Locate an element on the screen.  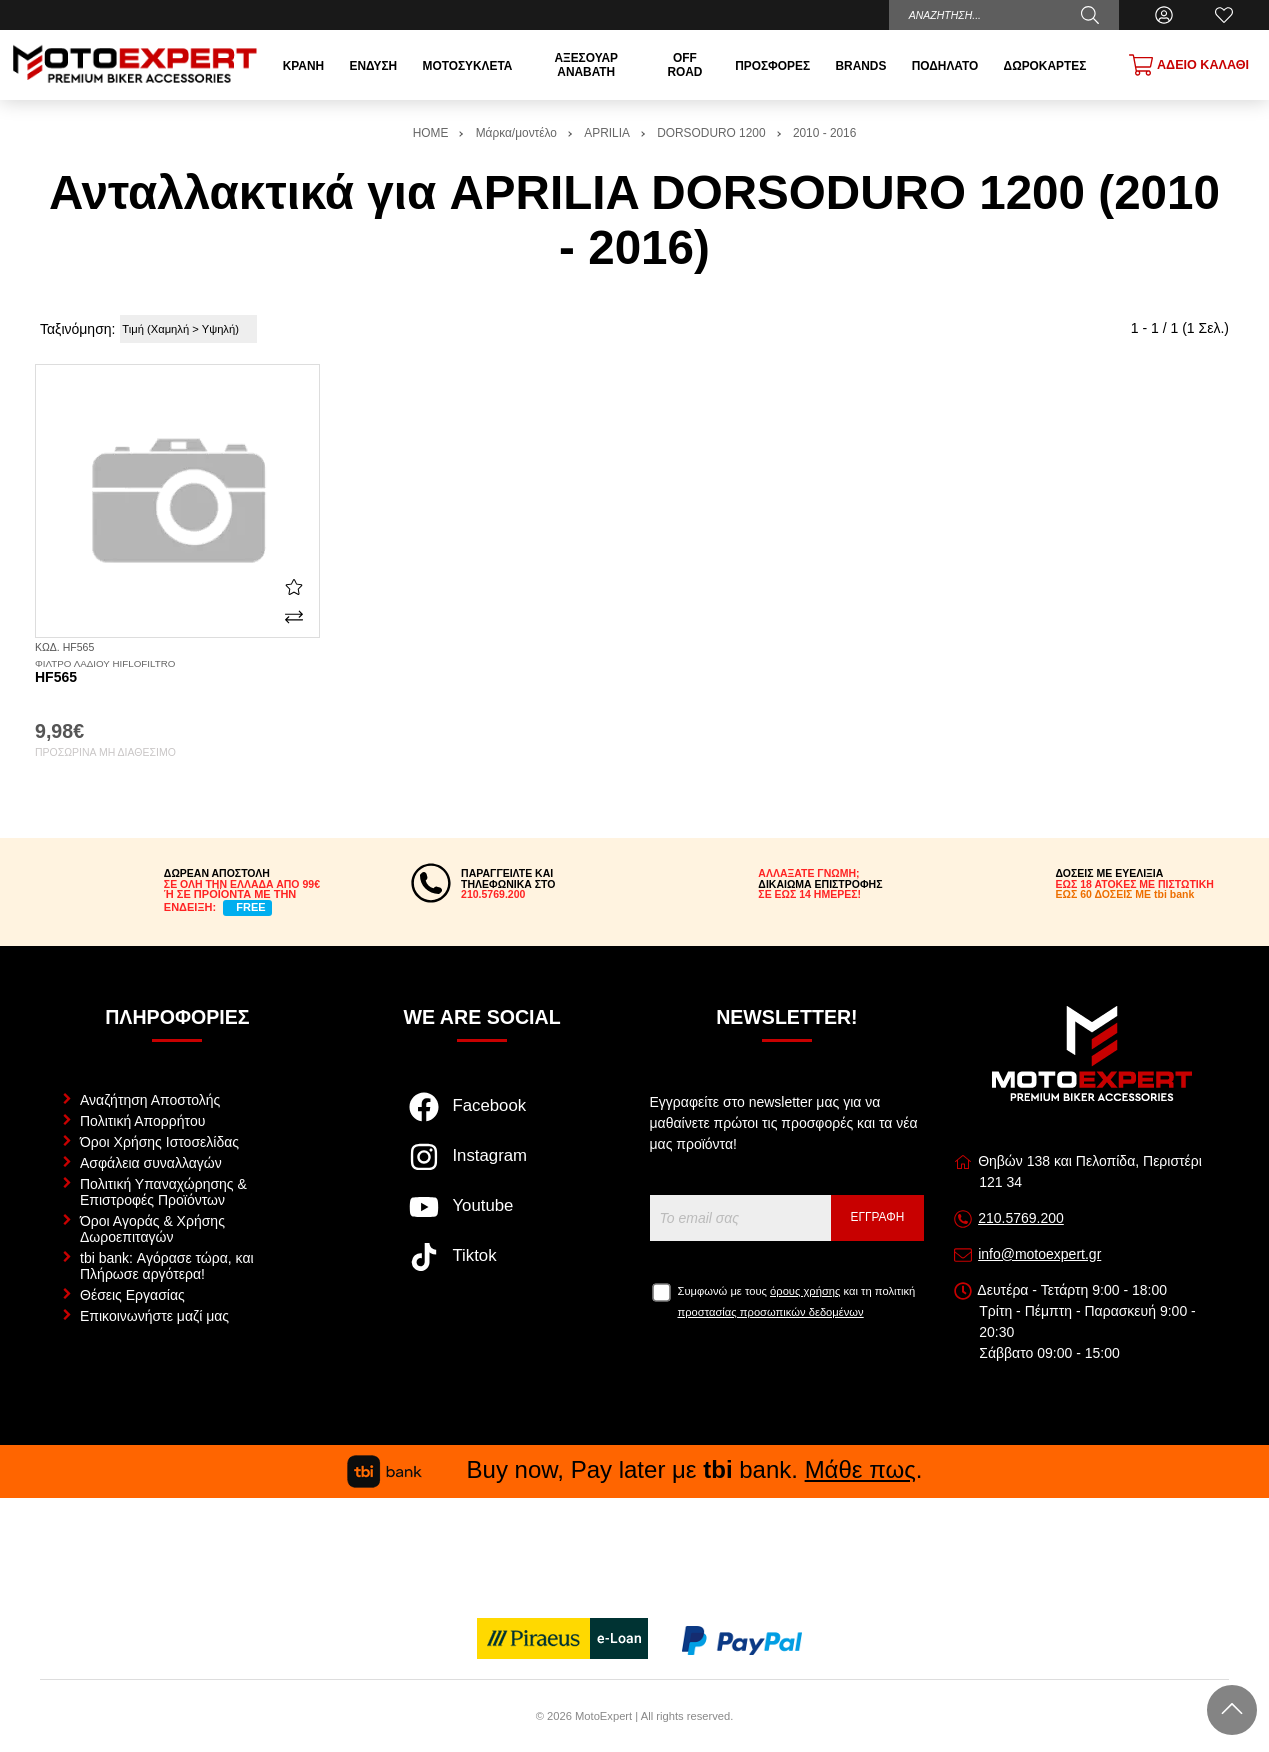
DORSODURO 1200 is located at coordinates (711, 133).